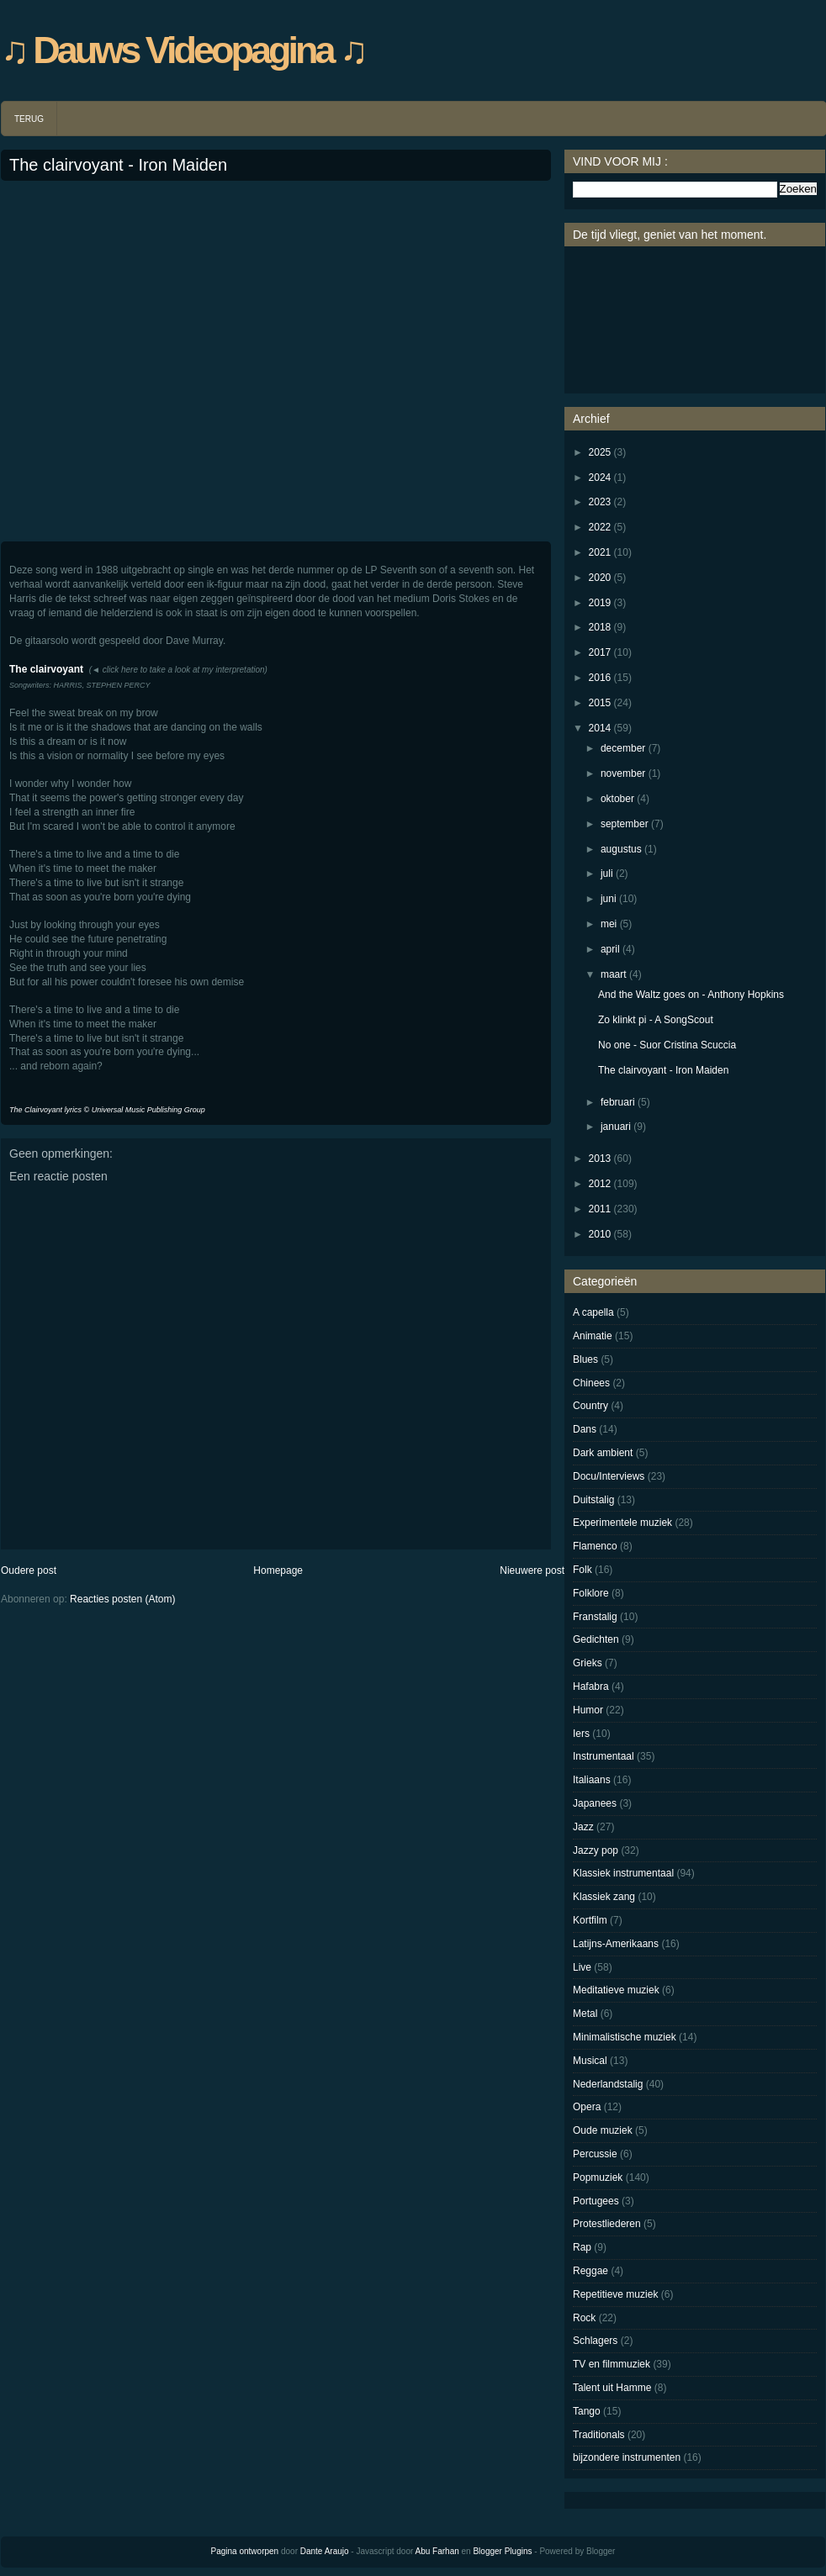 The height and width of the screenshot is (2576, 826). What do you see at coordinates (603, 2130) in the screenshot?
I see `Oude muziek` at bounding box center [603, 2130].